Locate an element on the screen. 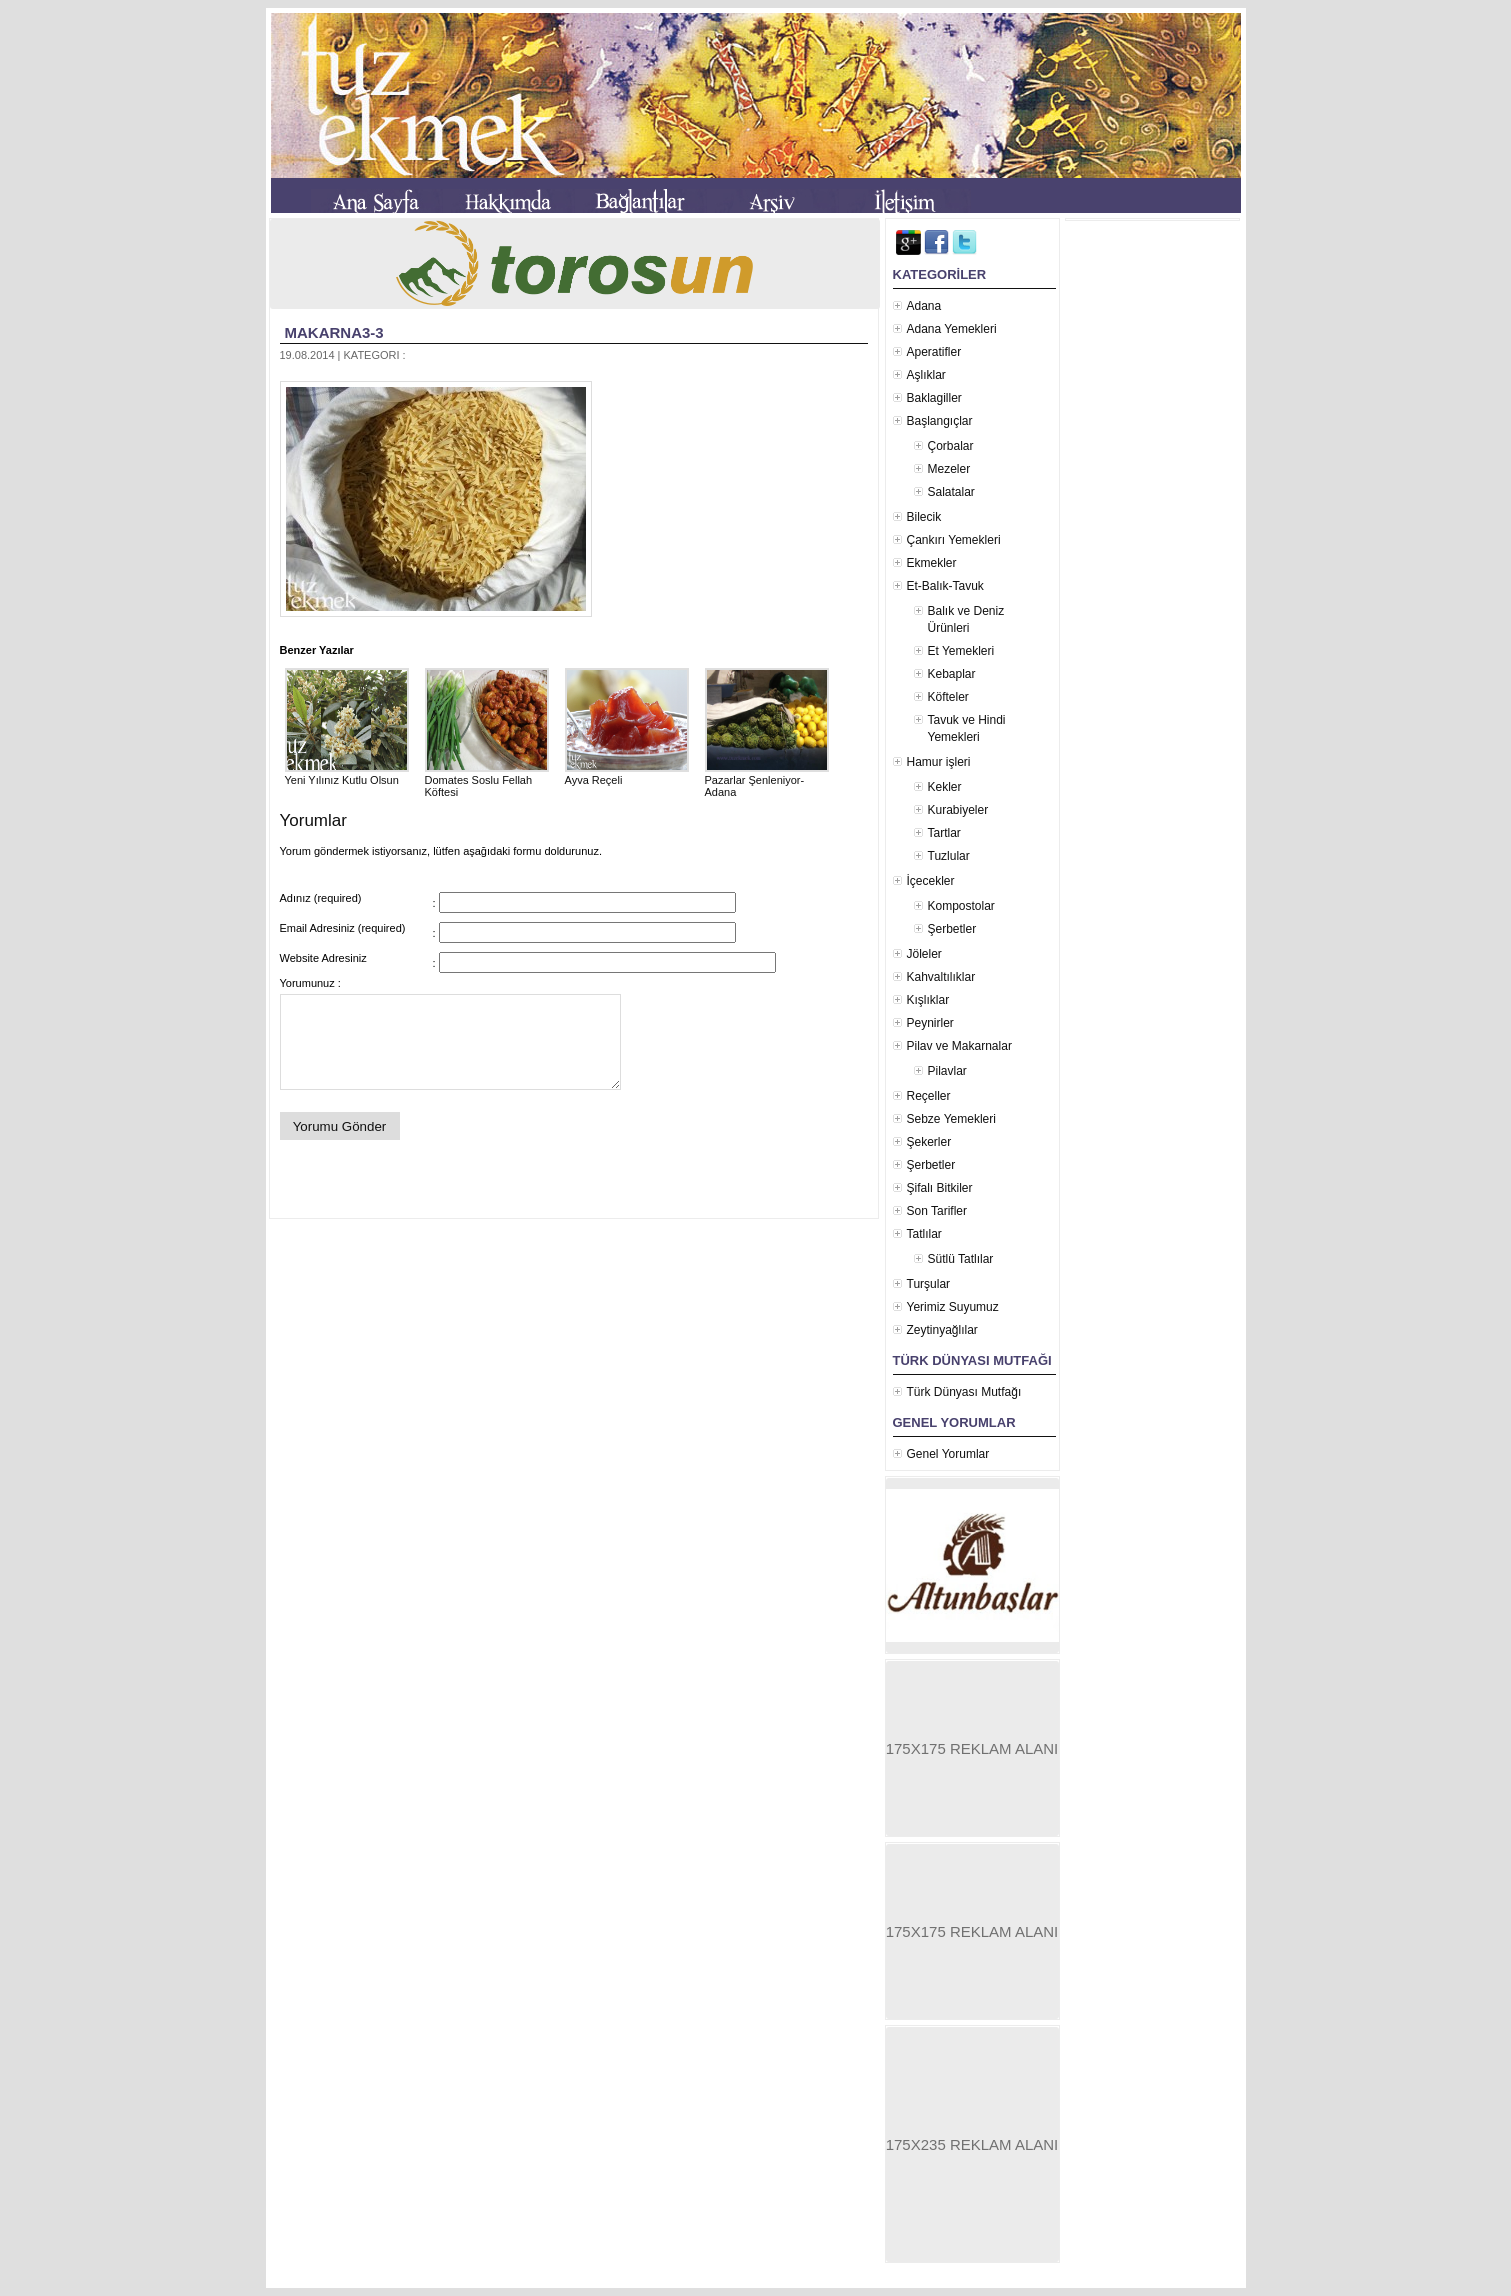 Image resolution: width=1511 pixels, height=2296 pixels. Kahvaltılıklar is located at coordinates (941, 977).